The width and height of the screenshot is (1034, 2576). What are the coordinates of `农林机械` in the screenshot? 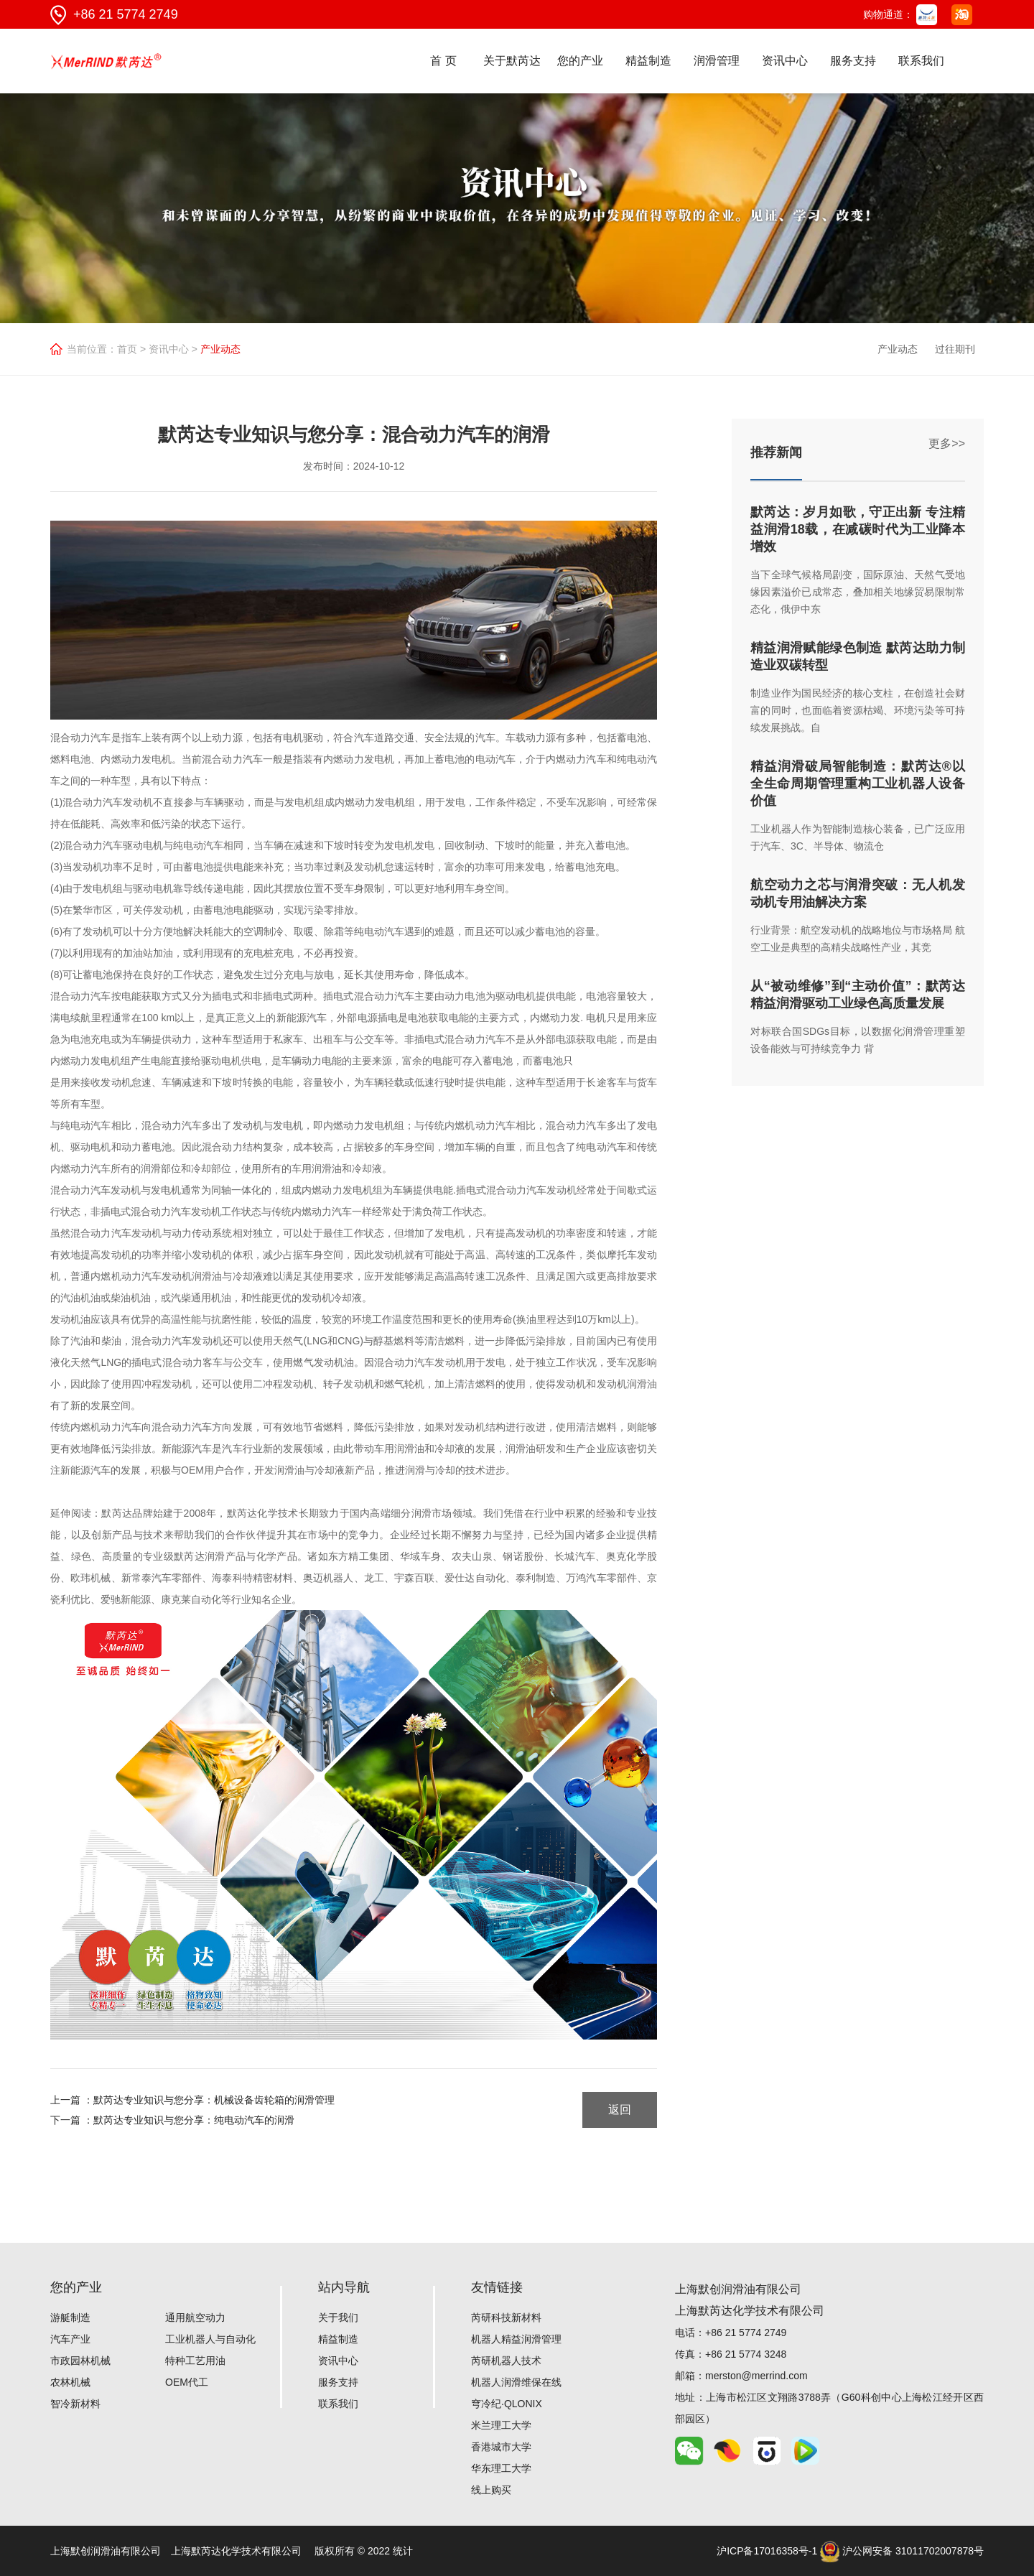 It's located at (70, 2382).